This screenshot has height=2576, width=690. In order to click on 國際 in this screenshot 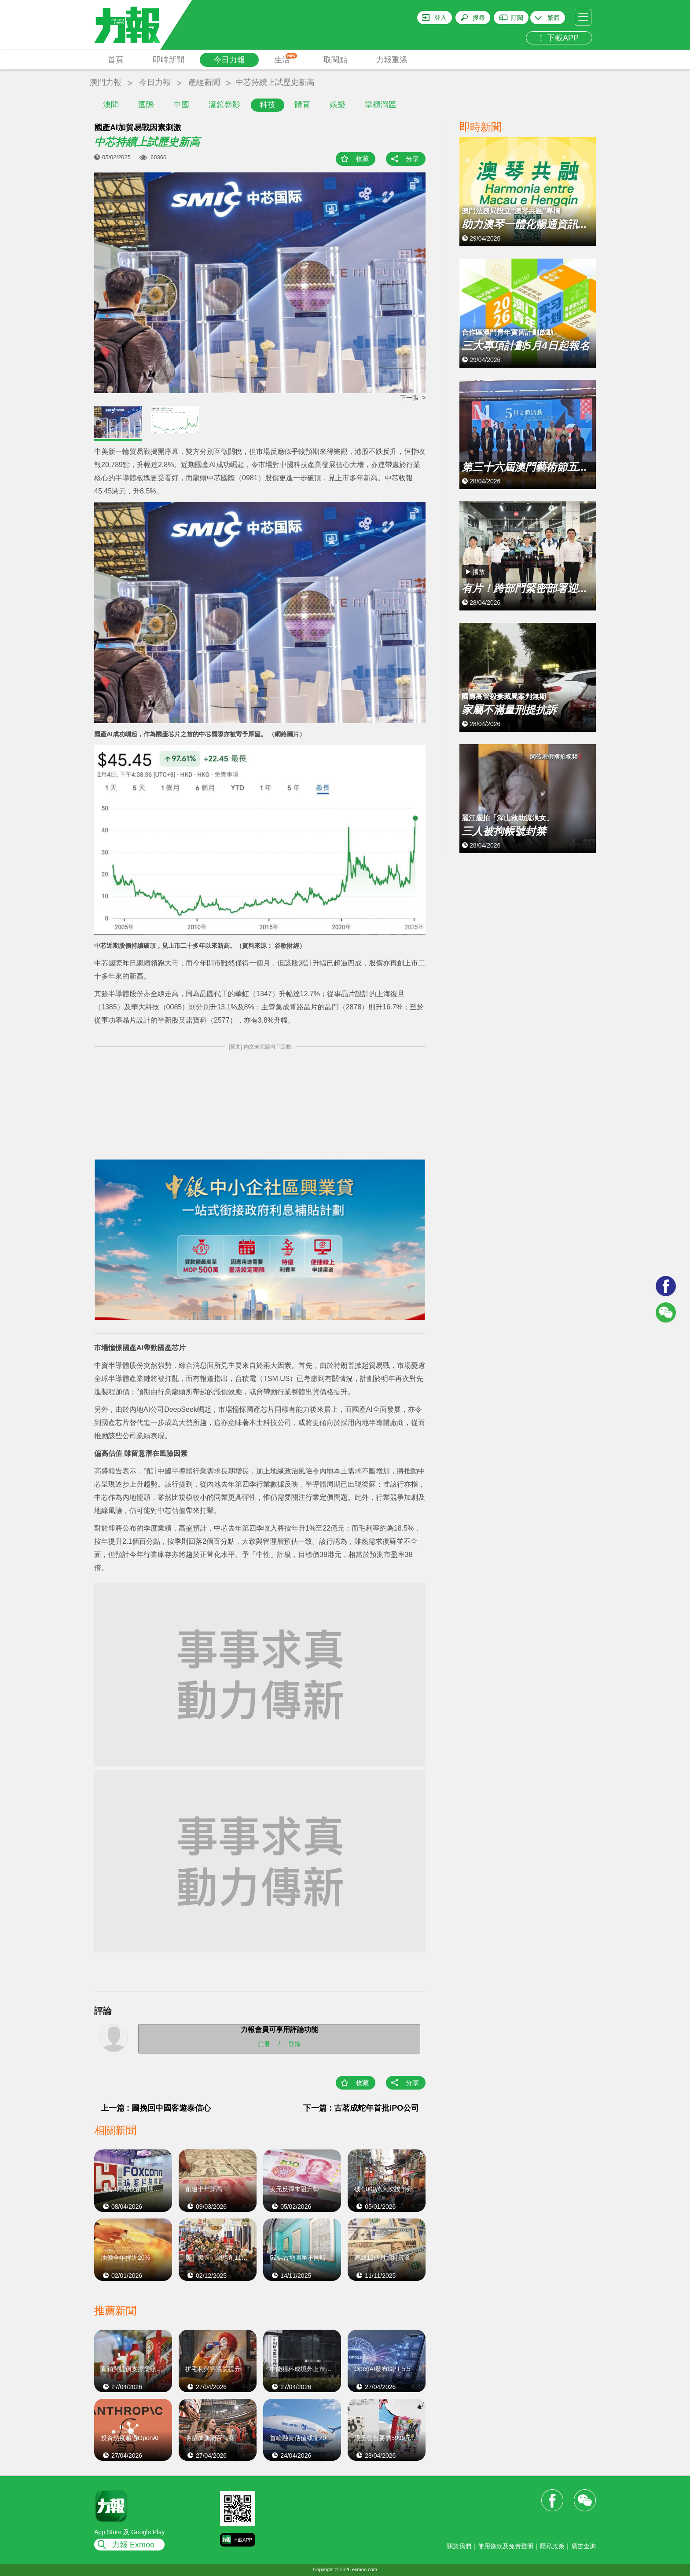, I will do `click(146, 104)`.